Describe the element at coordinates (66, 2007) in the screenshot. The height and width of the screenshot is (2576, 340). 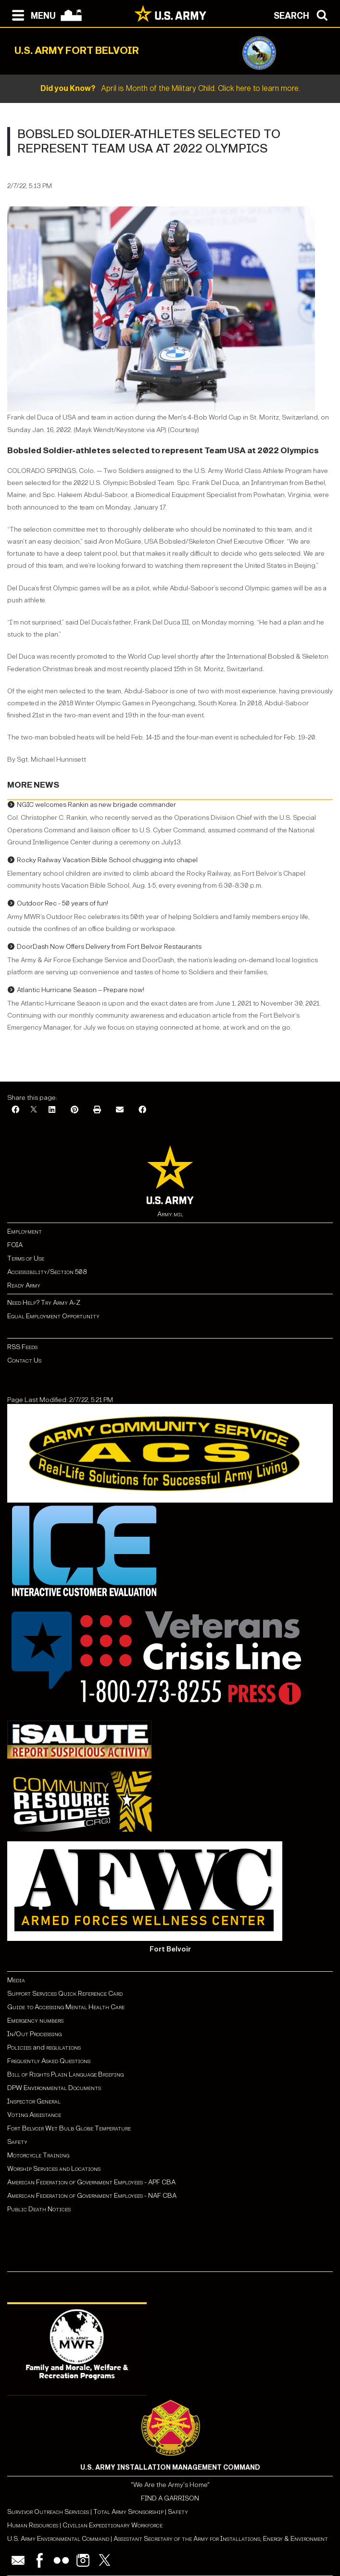
I see `Guide to Accessing Mental Health Care` at that location.